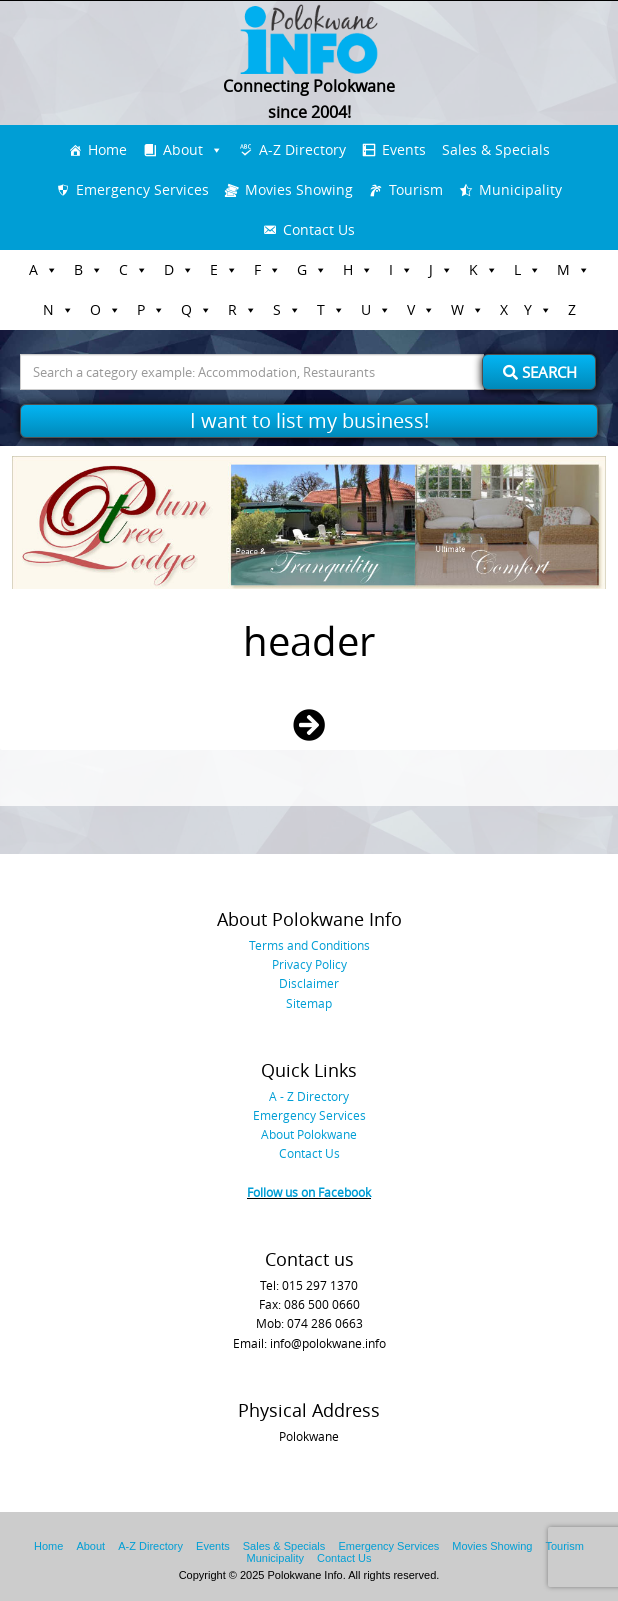 This screenshot has width=618, height=1601. What do you see at coordinates (183, 149) in the screenshot?
I see `About` at bounding box center [183, 149].